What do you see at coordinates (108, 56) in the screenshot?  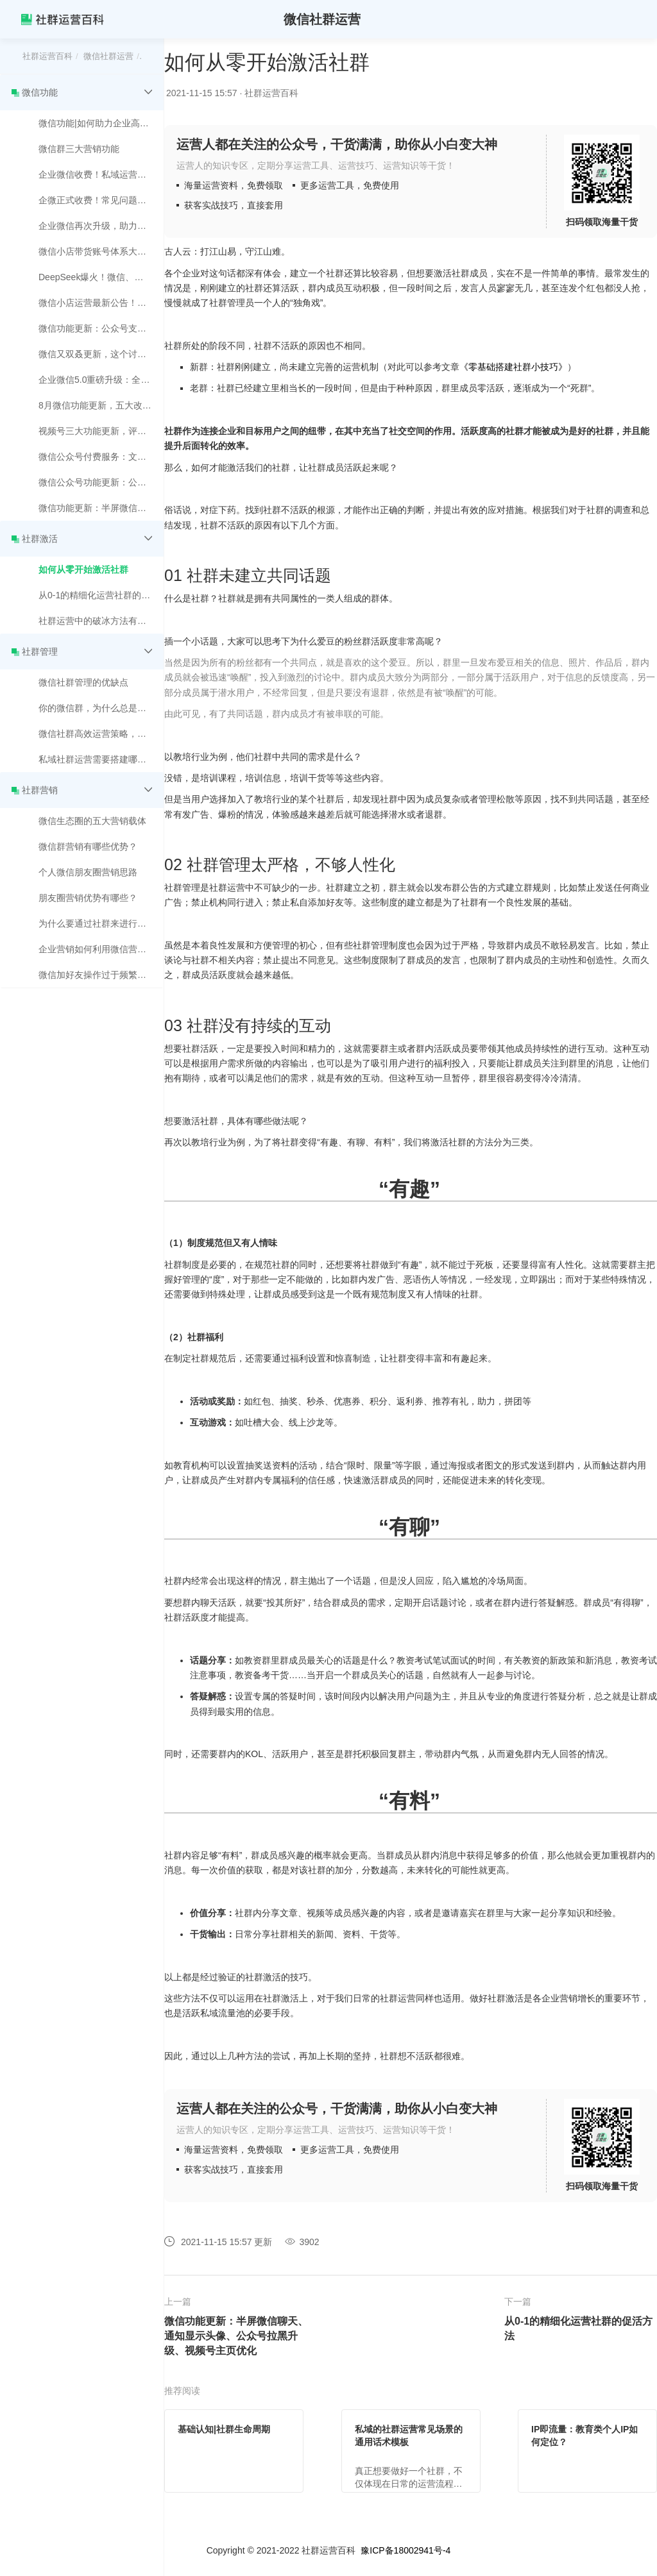 I see `微信社群运营` at bounding box center [108, 56].